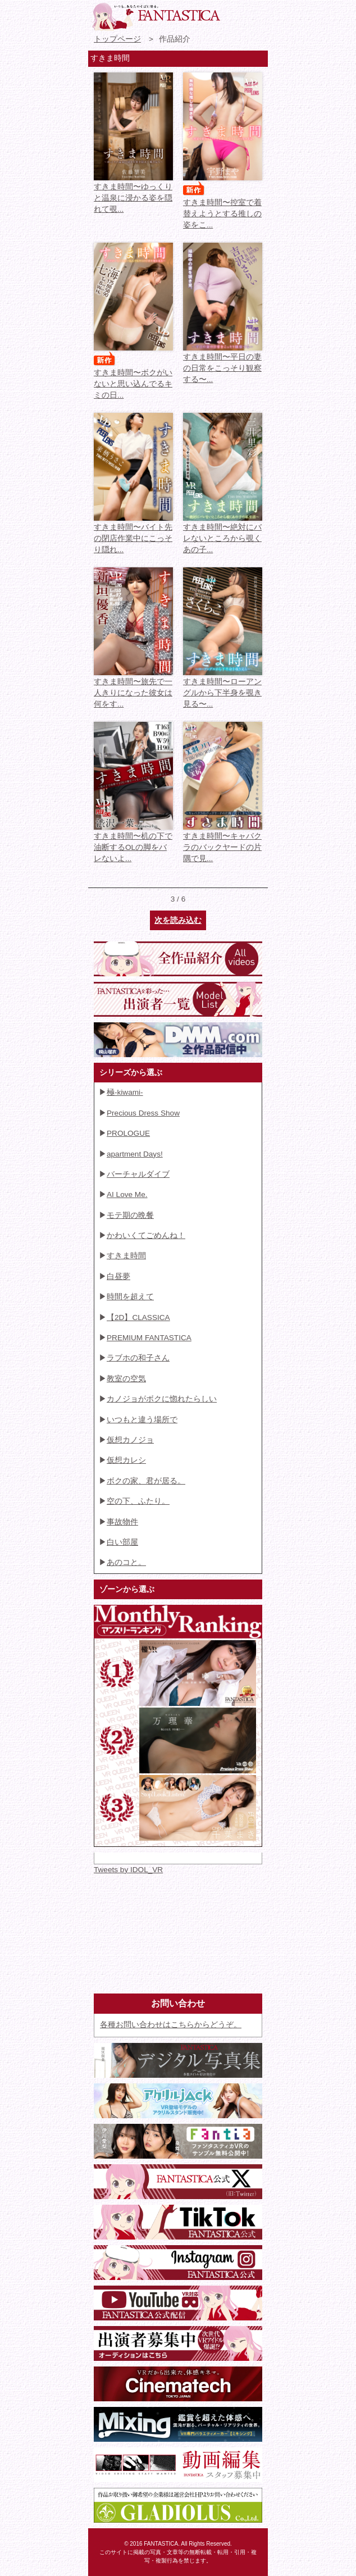 The image size is (356, 2576). What do you see at coordinates (122, 1522) in the screenshot?
I see `事故物件` at bounding box center [122, 1522].